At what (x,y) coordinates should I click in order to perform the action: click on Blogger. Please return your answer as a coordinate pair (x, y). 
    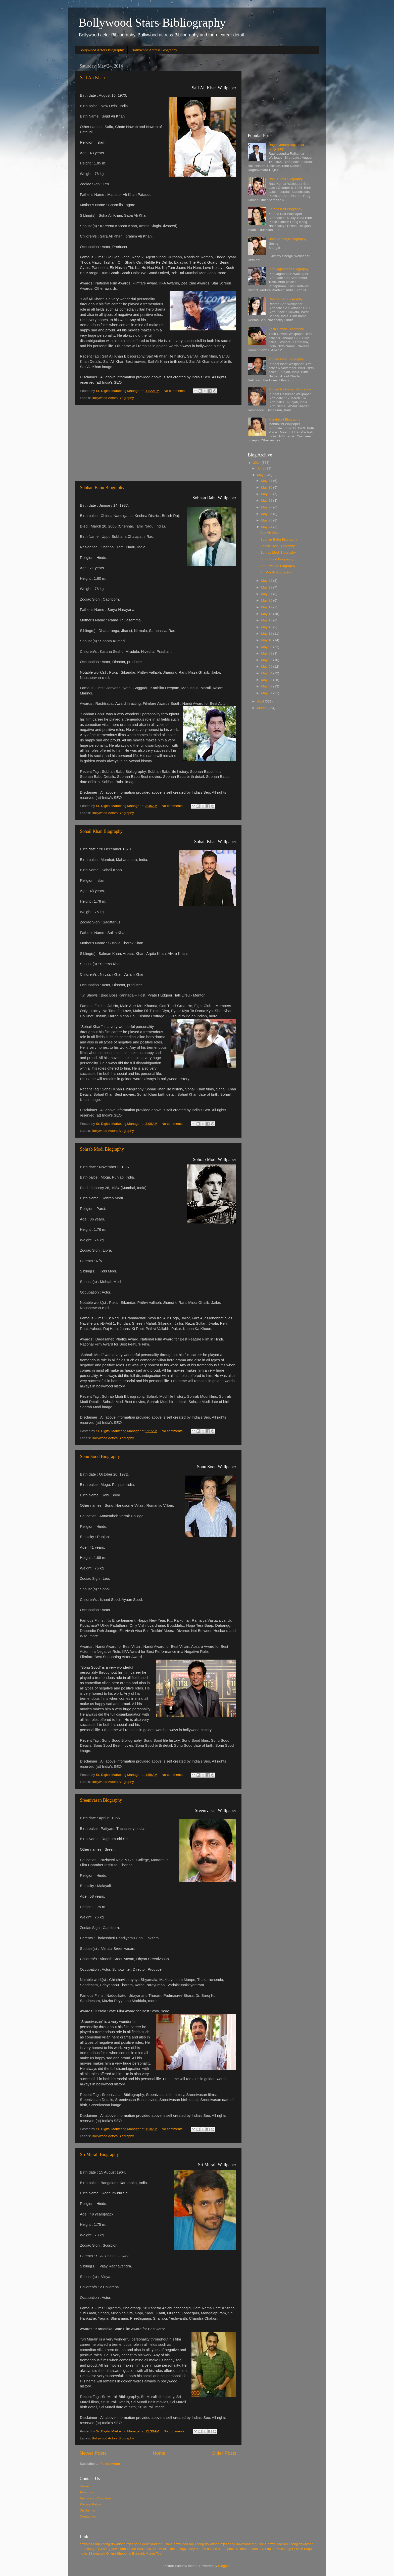
    Looking at the image, I should click on (224, 2566).